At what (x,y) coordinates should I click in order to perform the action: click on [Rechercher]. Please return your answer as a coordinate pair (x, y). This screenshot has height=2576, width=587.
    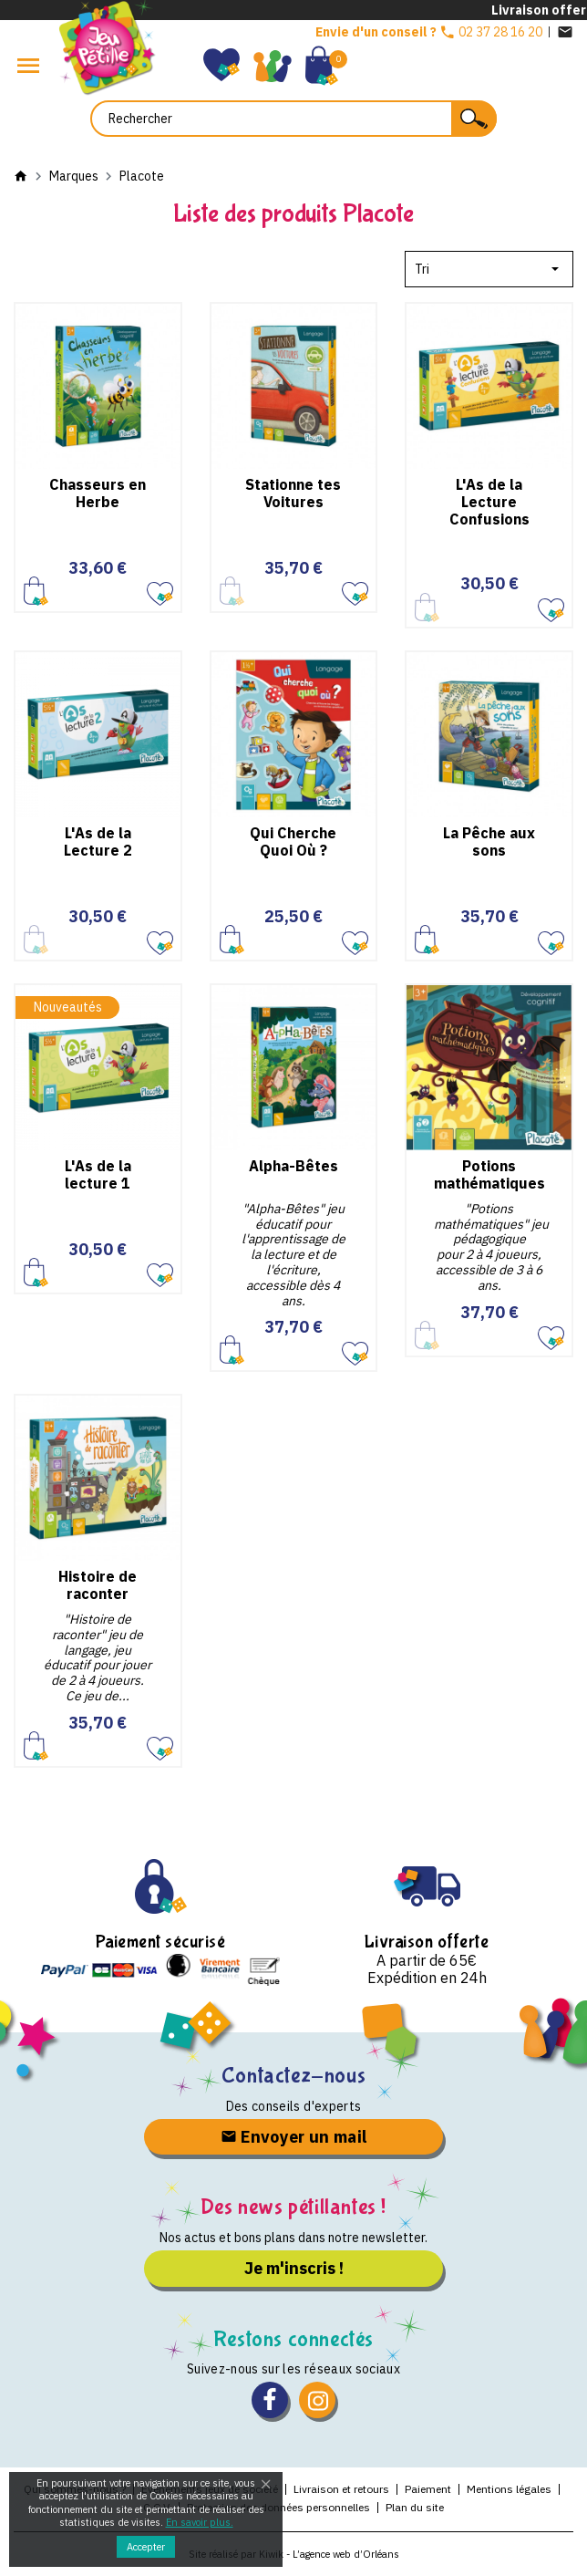
    Looking at the image, I should click on (293, 118).